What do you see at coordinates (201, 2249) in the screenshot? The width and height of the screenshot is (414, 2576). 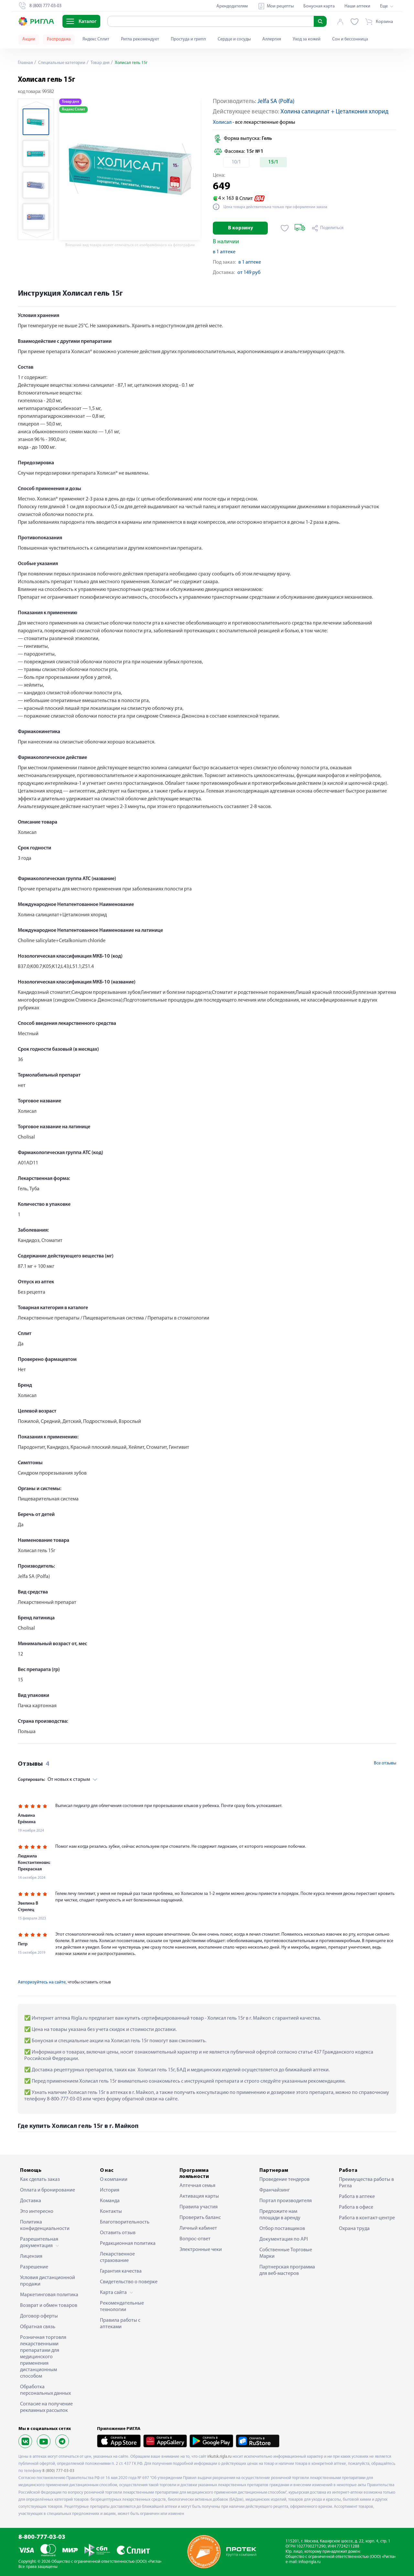 I see `Электронные чеки` at bounding box center [201, 2249].